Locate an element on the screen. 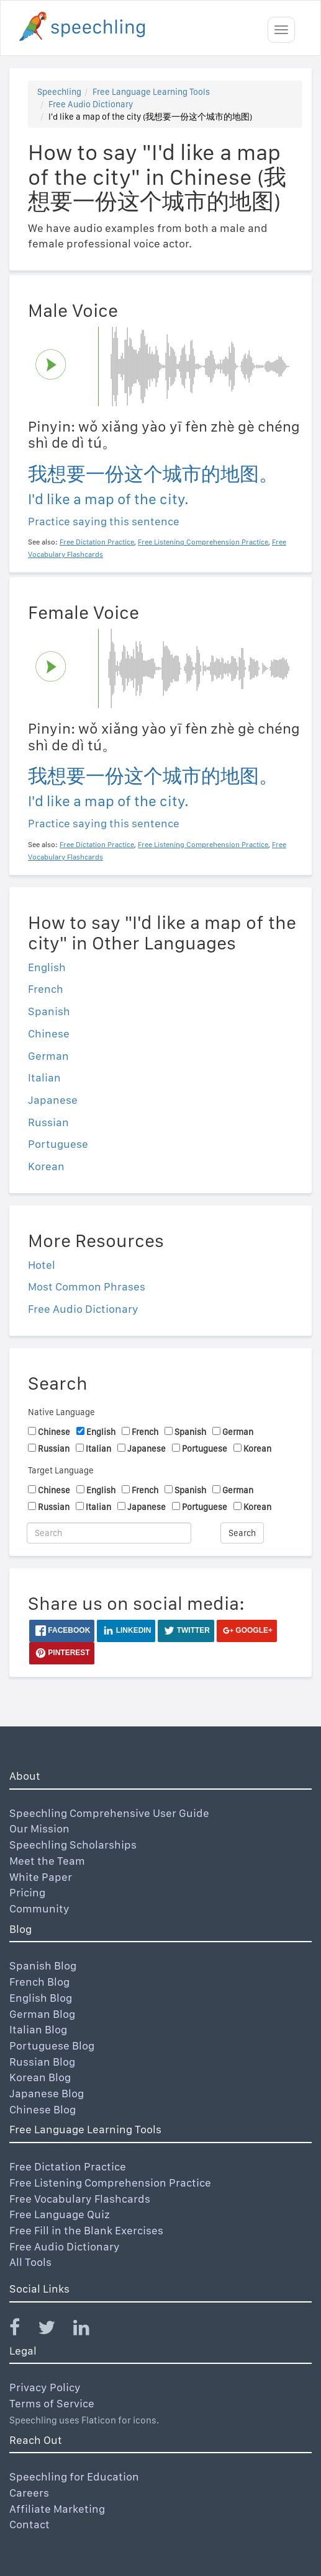 The height and width of the screenshot is (2576, 321). [Speechling Linkedin] is located at coordinates (89, 2330).